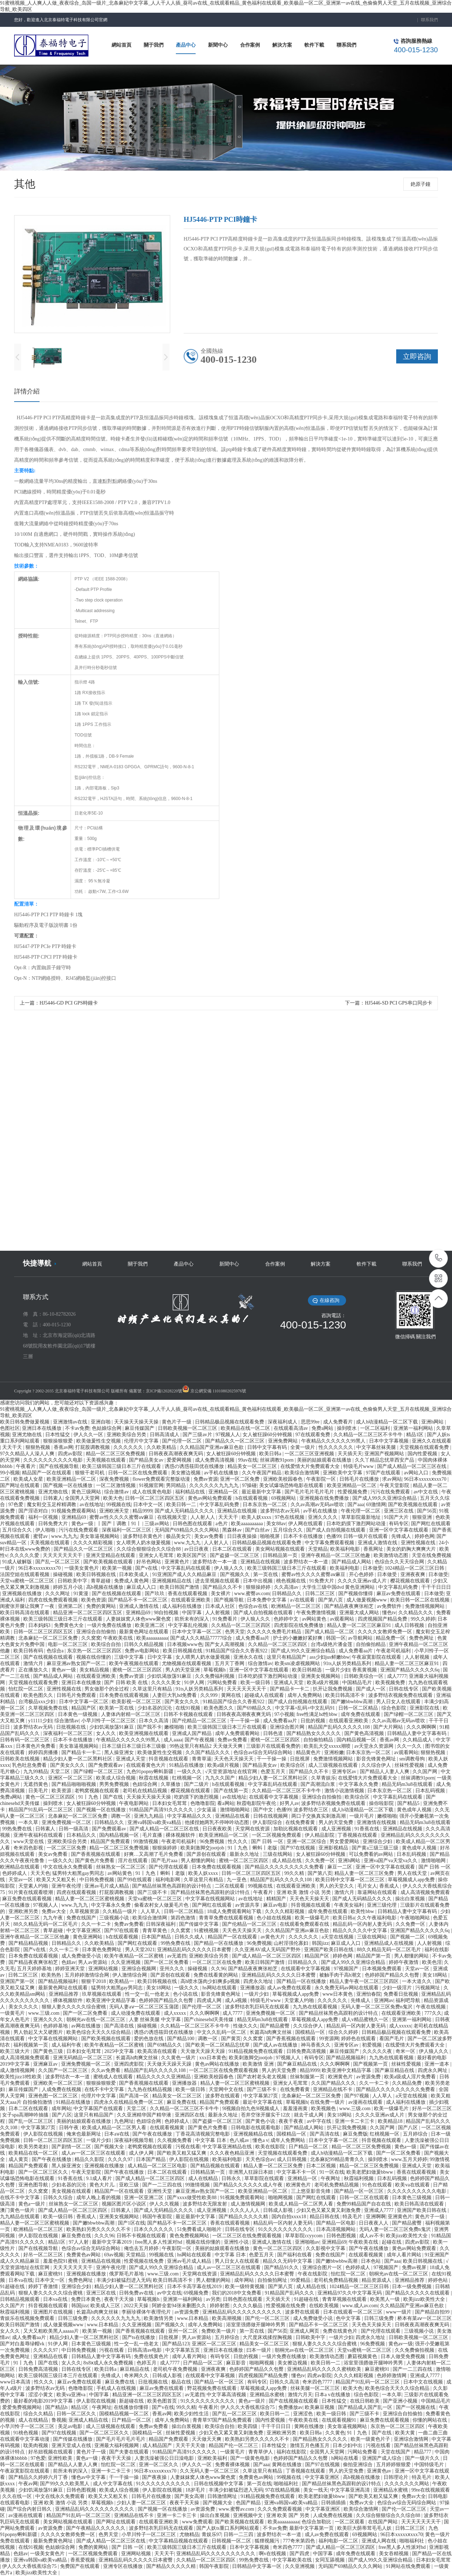  What do you see at coordinates (278, 1854) in the screenshot?
I see `三级在线网站` at bounding box center [278, 1854].